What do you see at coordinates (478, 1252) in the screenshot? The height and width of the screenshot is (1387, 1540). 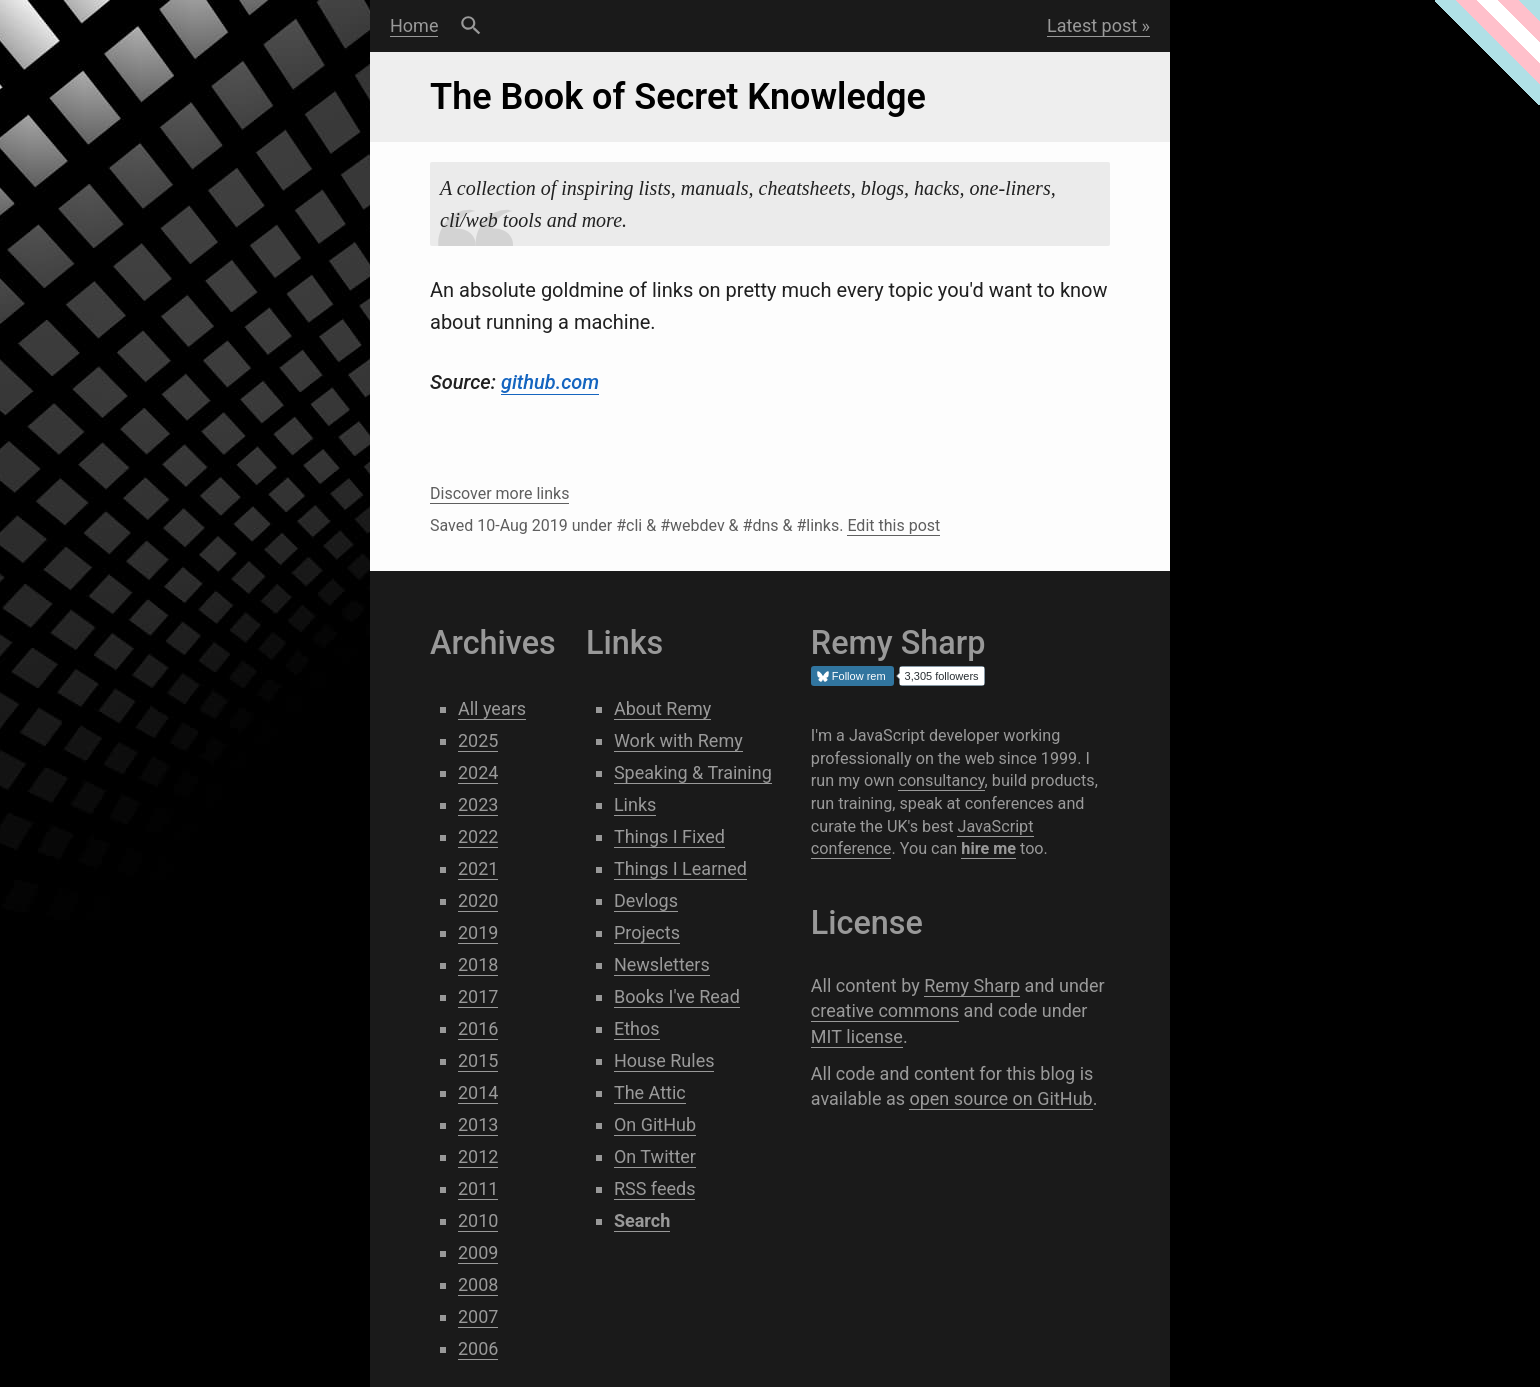 I see `2009` at bounding box center [478, 1252].